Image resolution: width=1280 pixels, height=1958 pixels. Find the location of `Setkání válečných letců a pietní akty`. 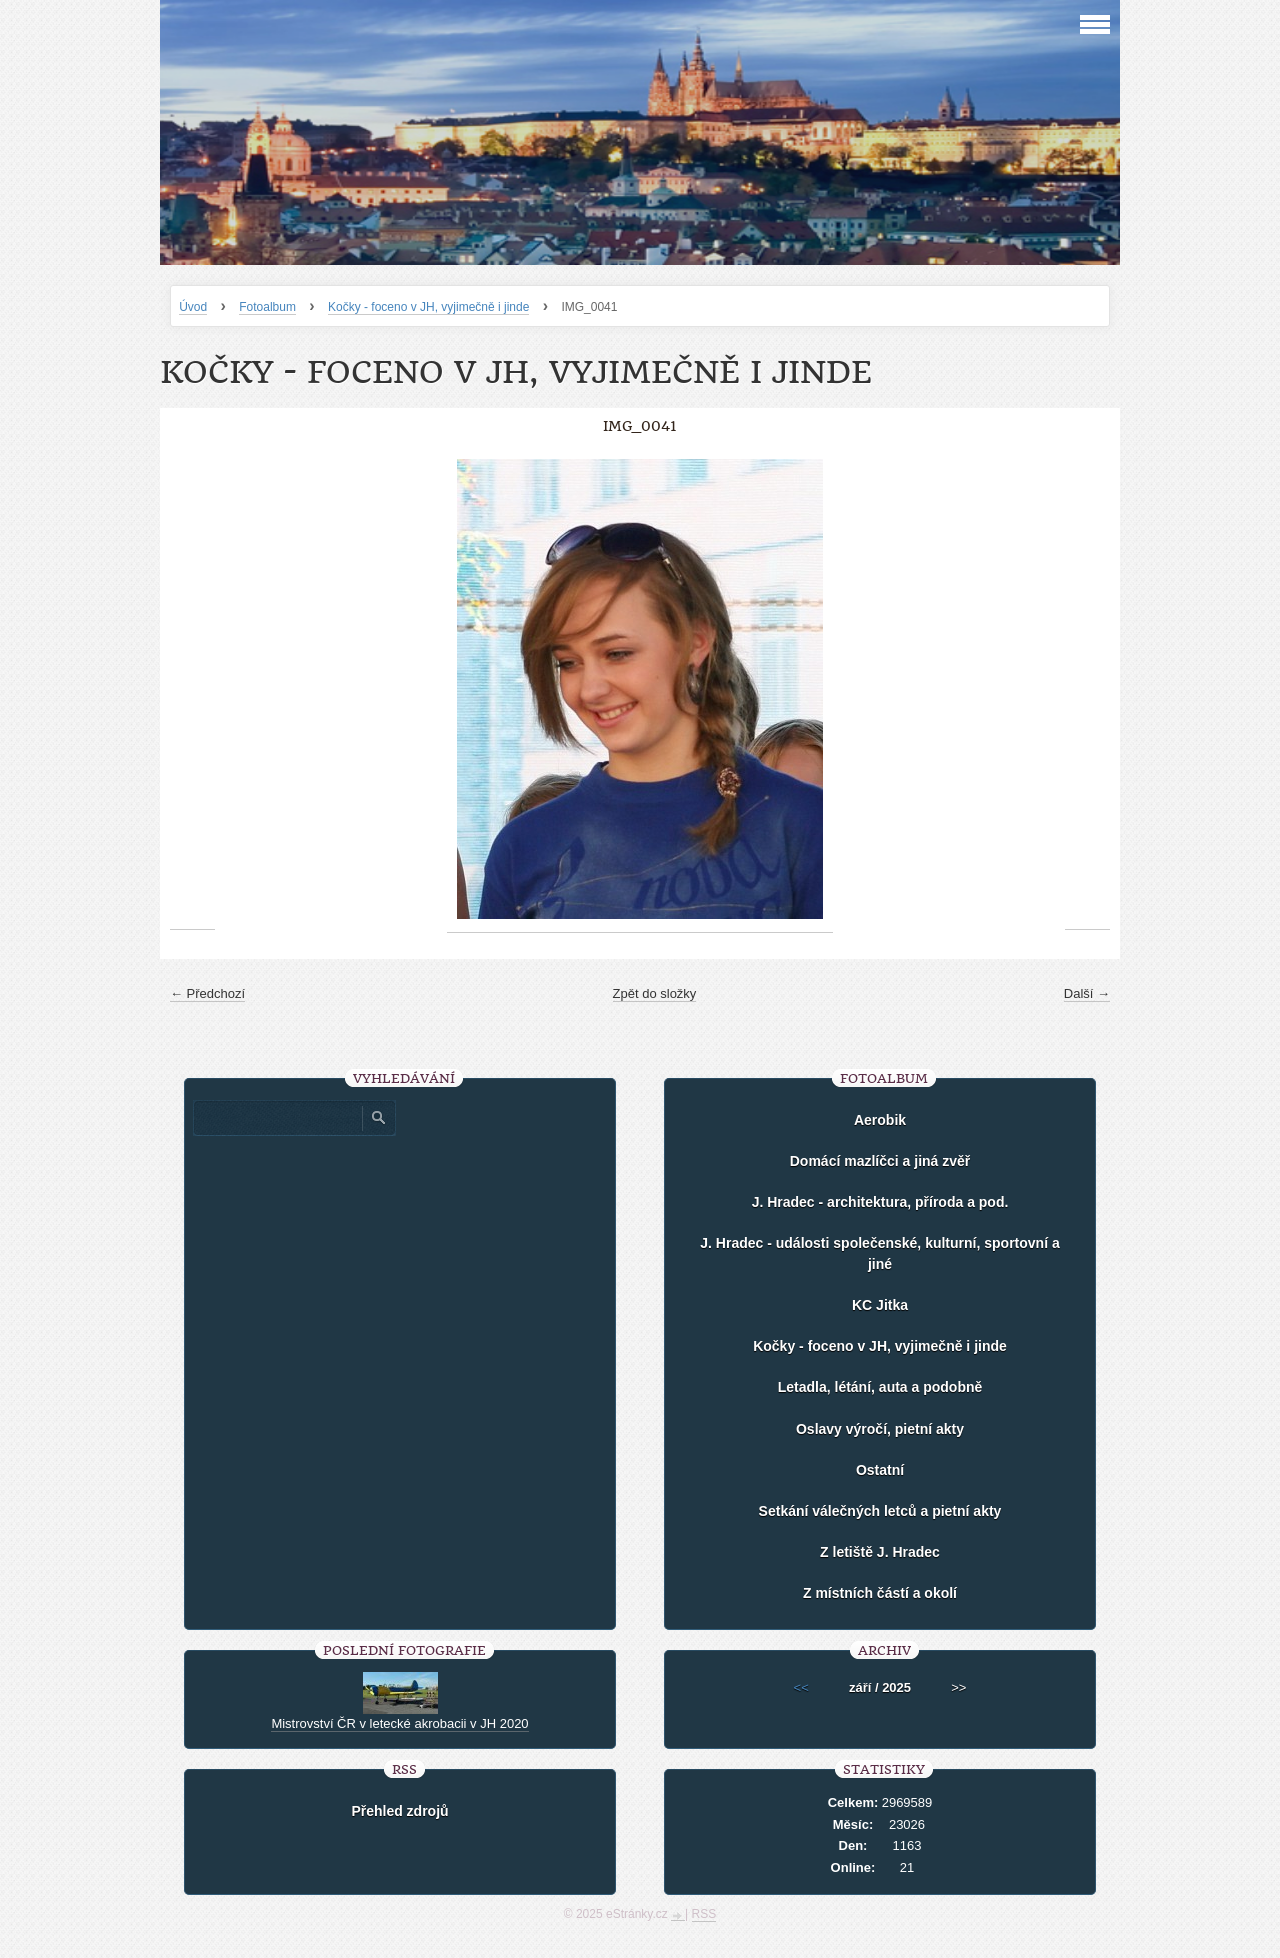

Setkání válečných letců a pietní akty is located at coordinates (880, 1511).